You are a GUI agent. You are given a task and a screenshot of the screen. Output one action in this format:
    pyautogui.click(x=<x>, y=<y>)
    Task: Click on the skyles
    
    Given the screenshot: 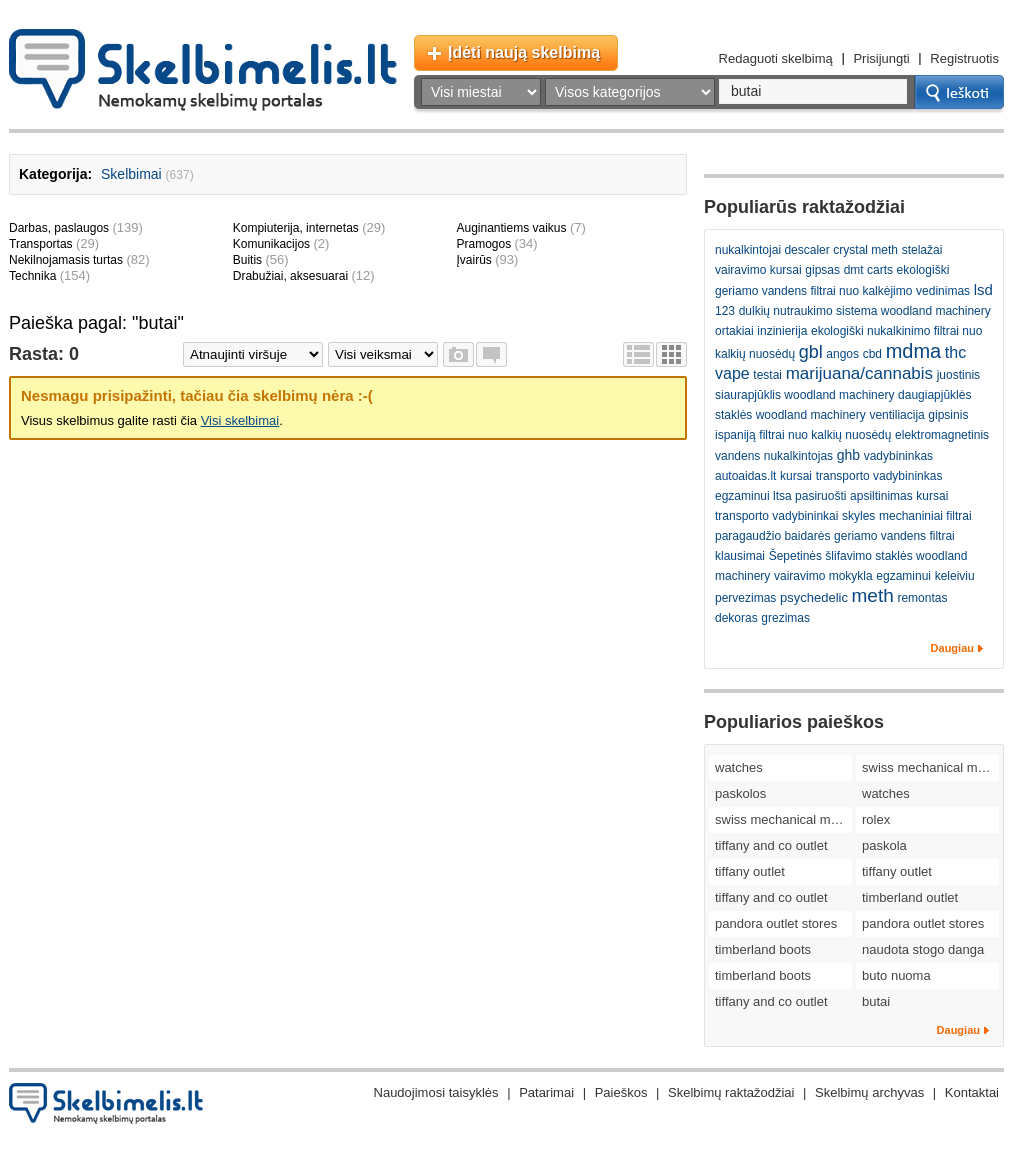 What is the action you would take?
    pyautogui.click(x=858, y=516)
    